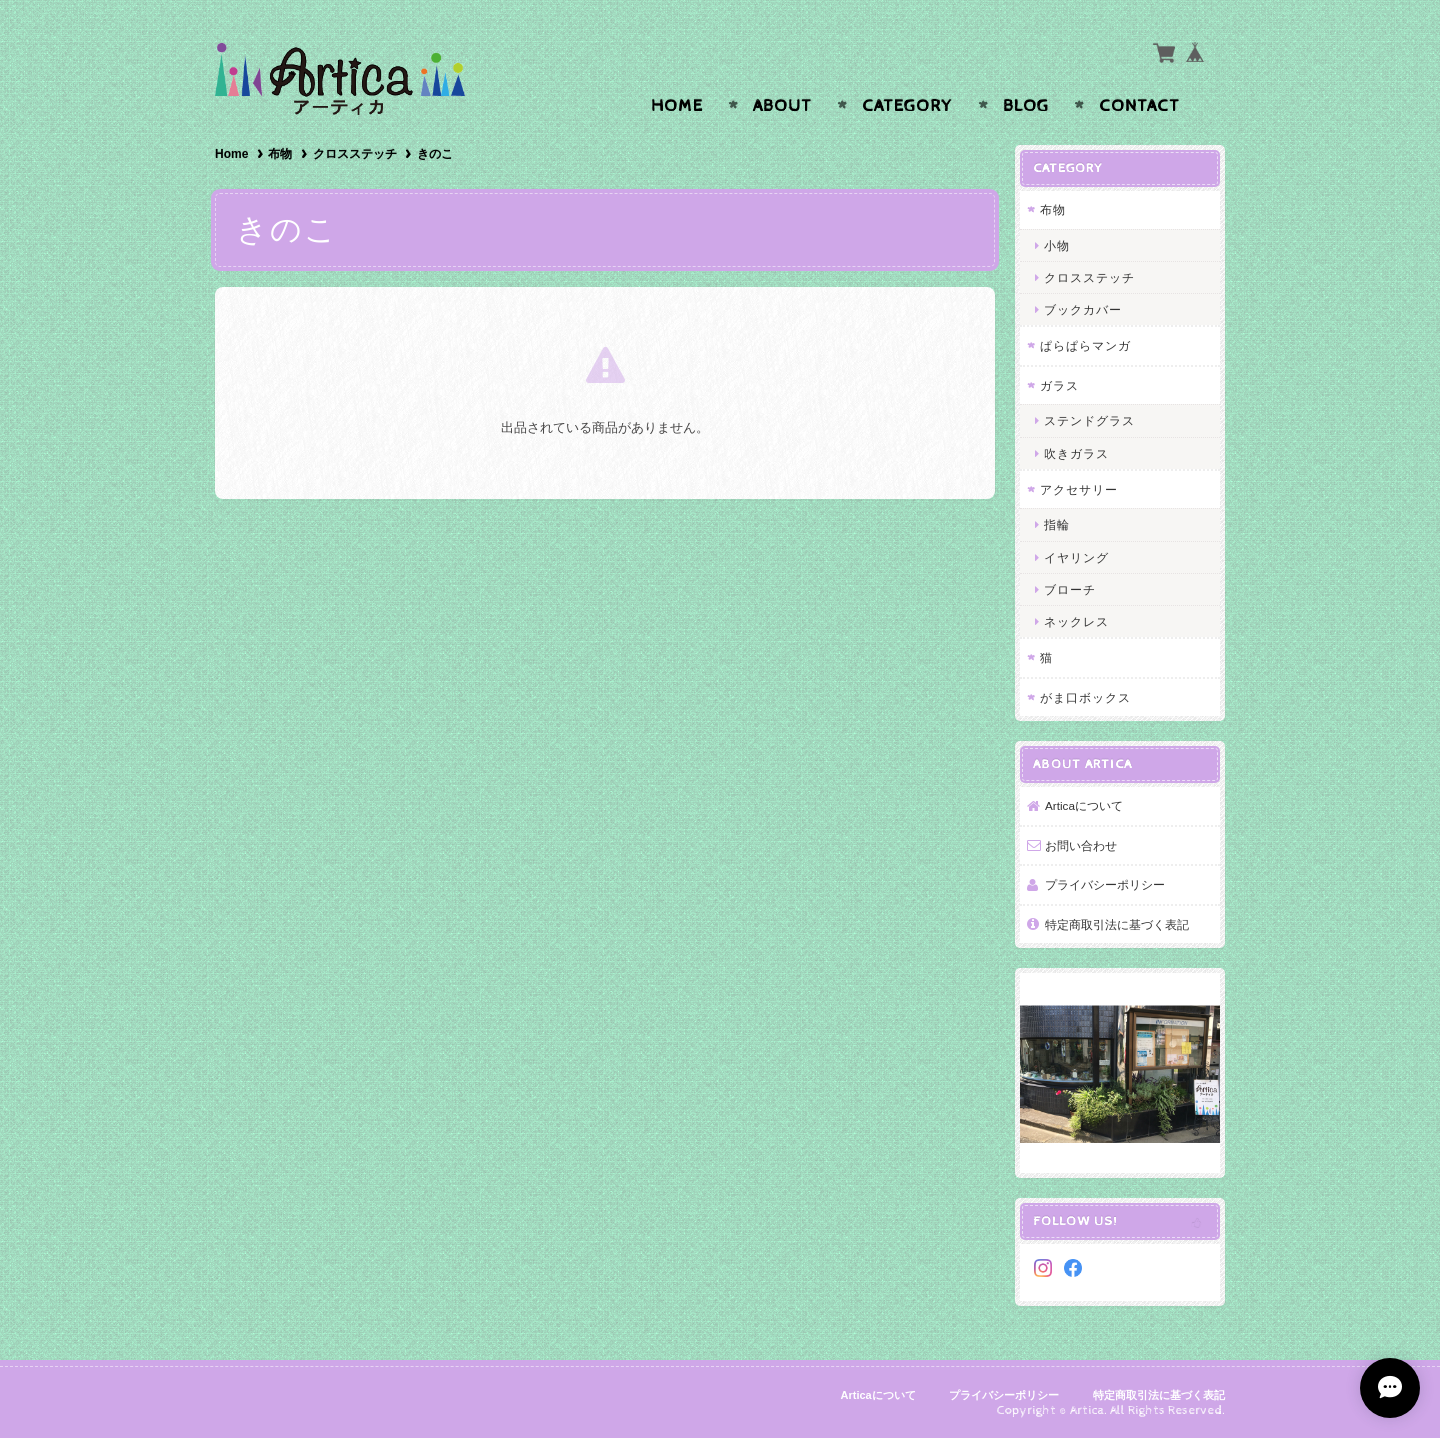 The image size is (1440, 1438). Describe the element at coordinates (1059, 385) in the screenshot. I see `ガラス` at that location.